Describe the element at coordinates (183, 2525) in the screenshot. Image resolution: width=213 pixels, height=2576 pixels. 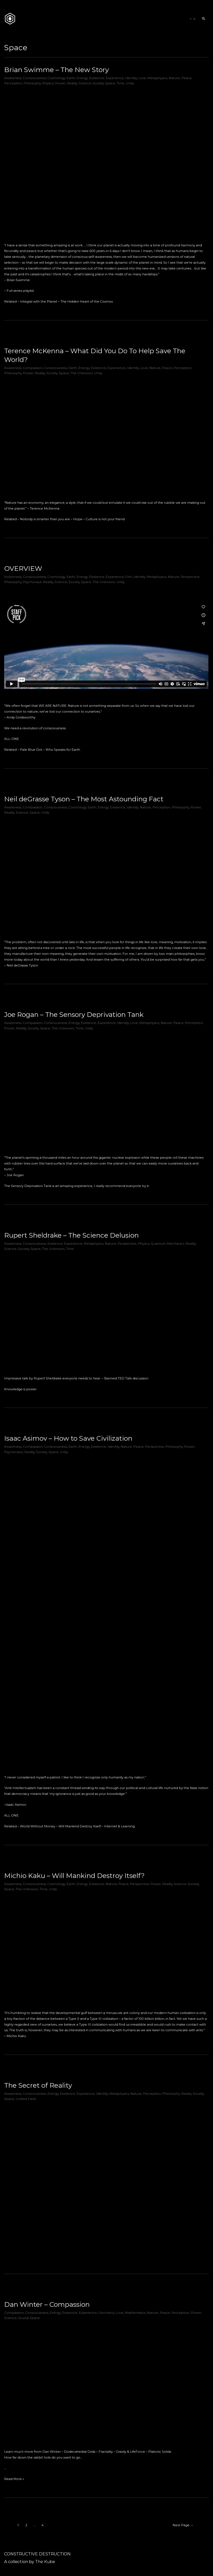
I see `Next Page` at that location.